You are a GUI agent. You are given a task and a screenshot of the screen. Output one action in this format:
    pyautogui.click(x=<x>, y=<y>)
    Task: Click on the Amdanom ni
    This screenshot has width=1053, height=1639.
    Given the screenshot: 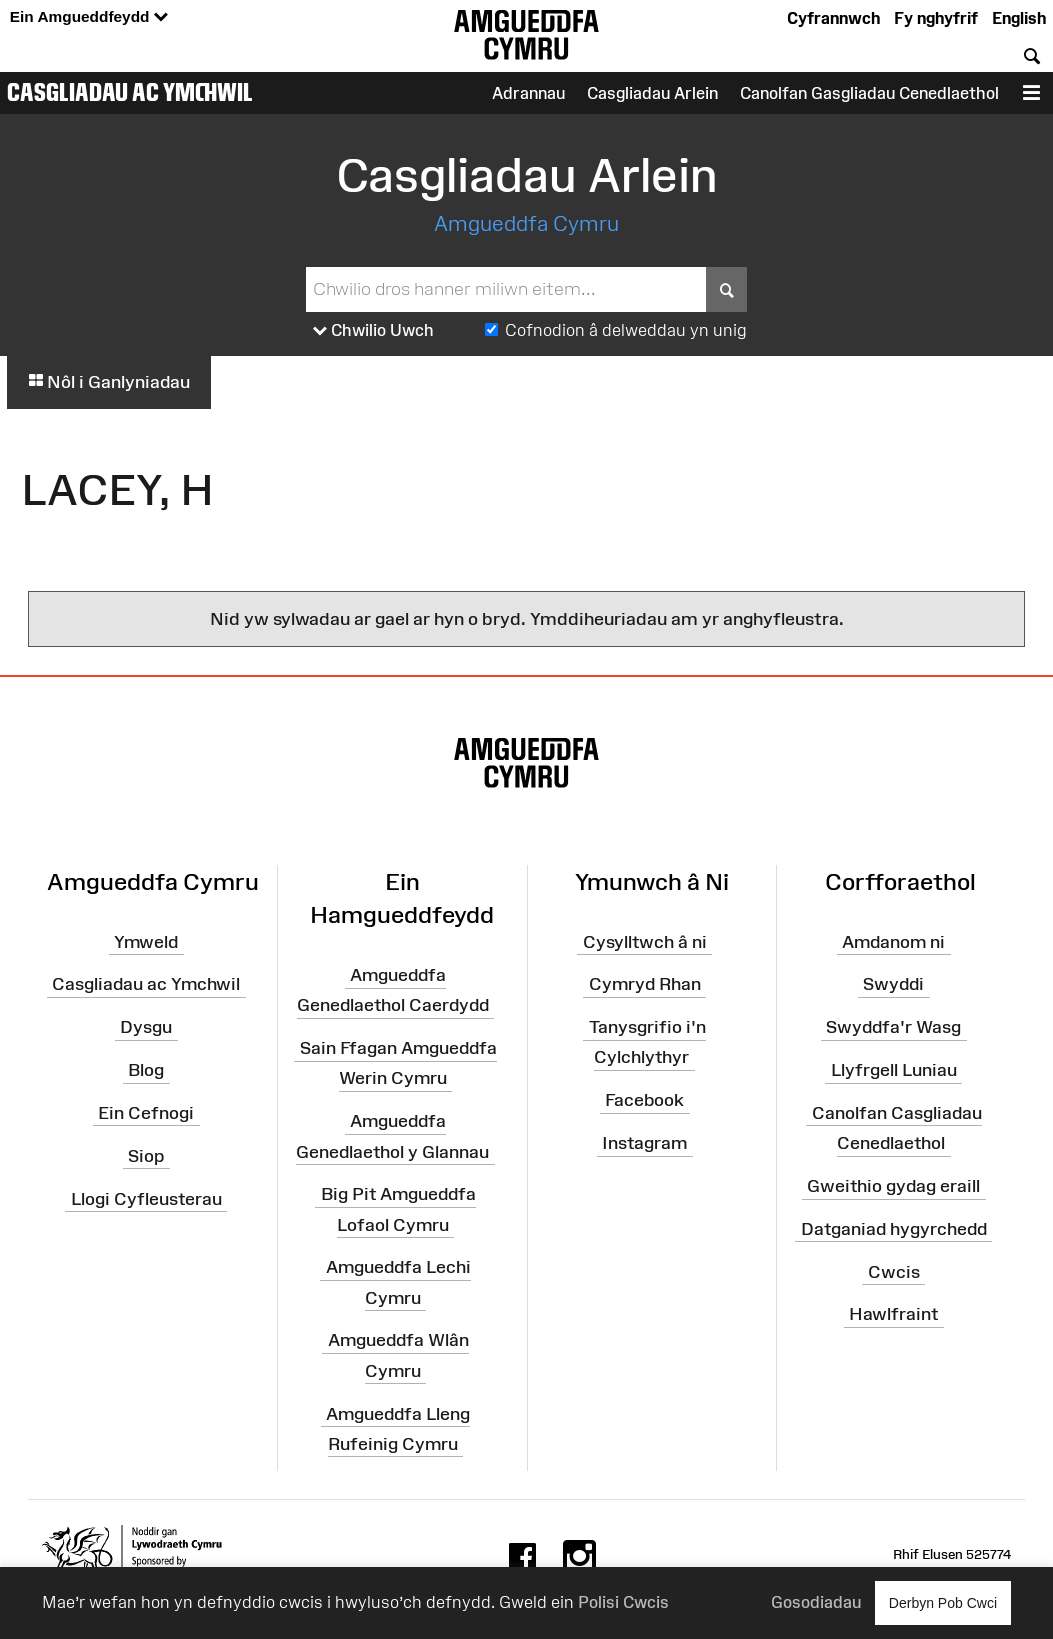 What is the action you would take?
    pyautogui.click(x=893, y=941)
    